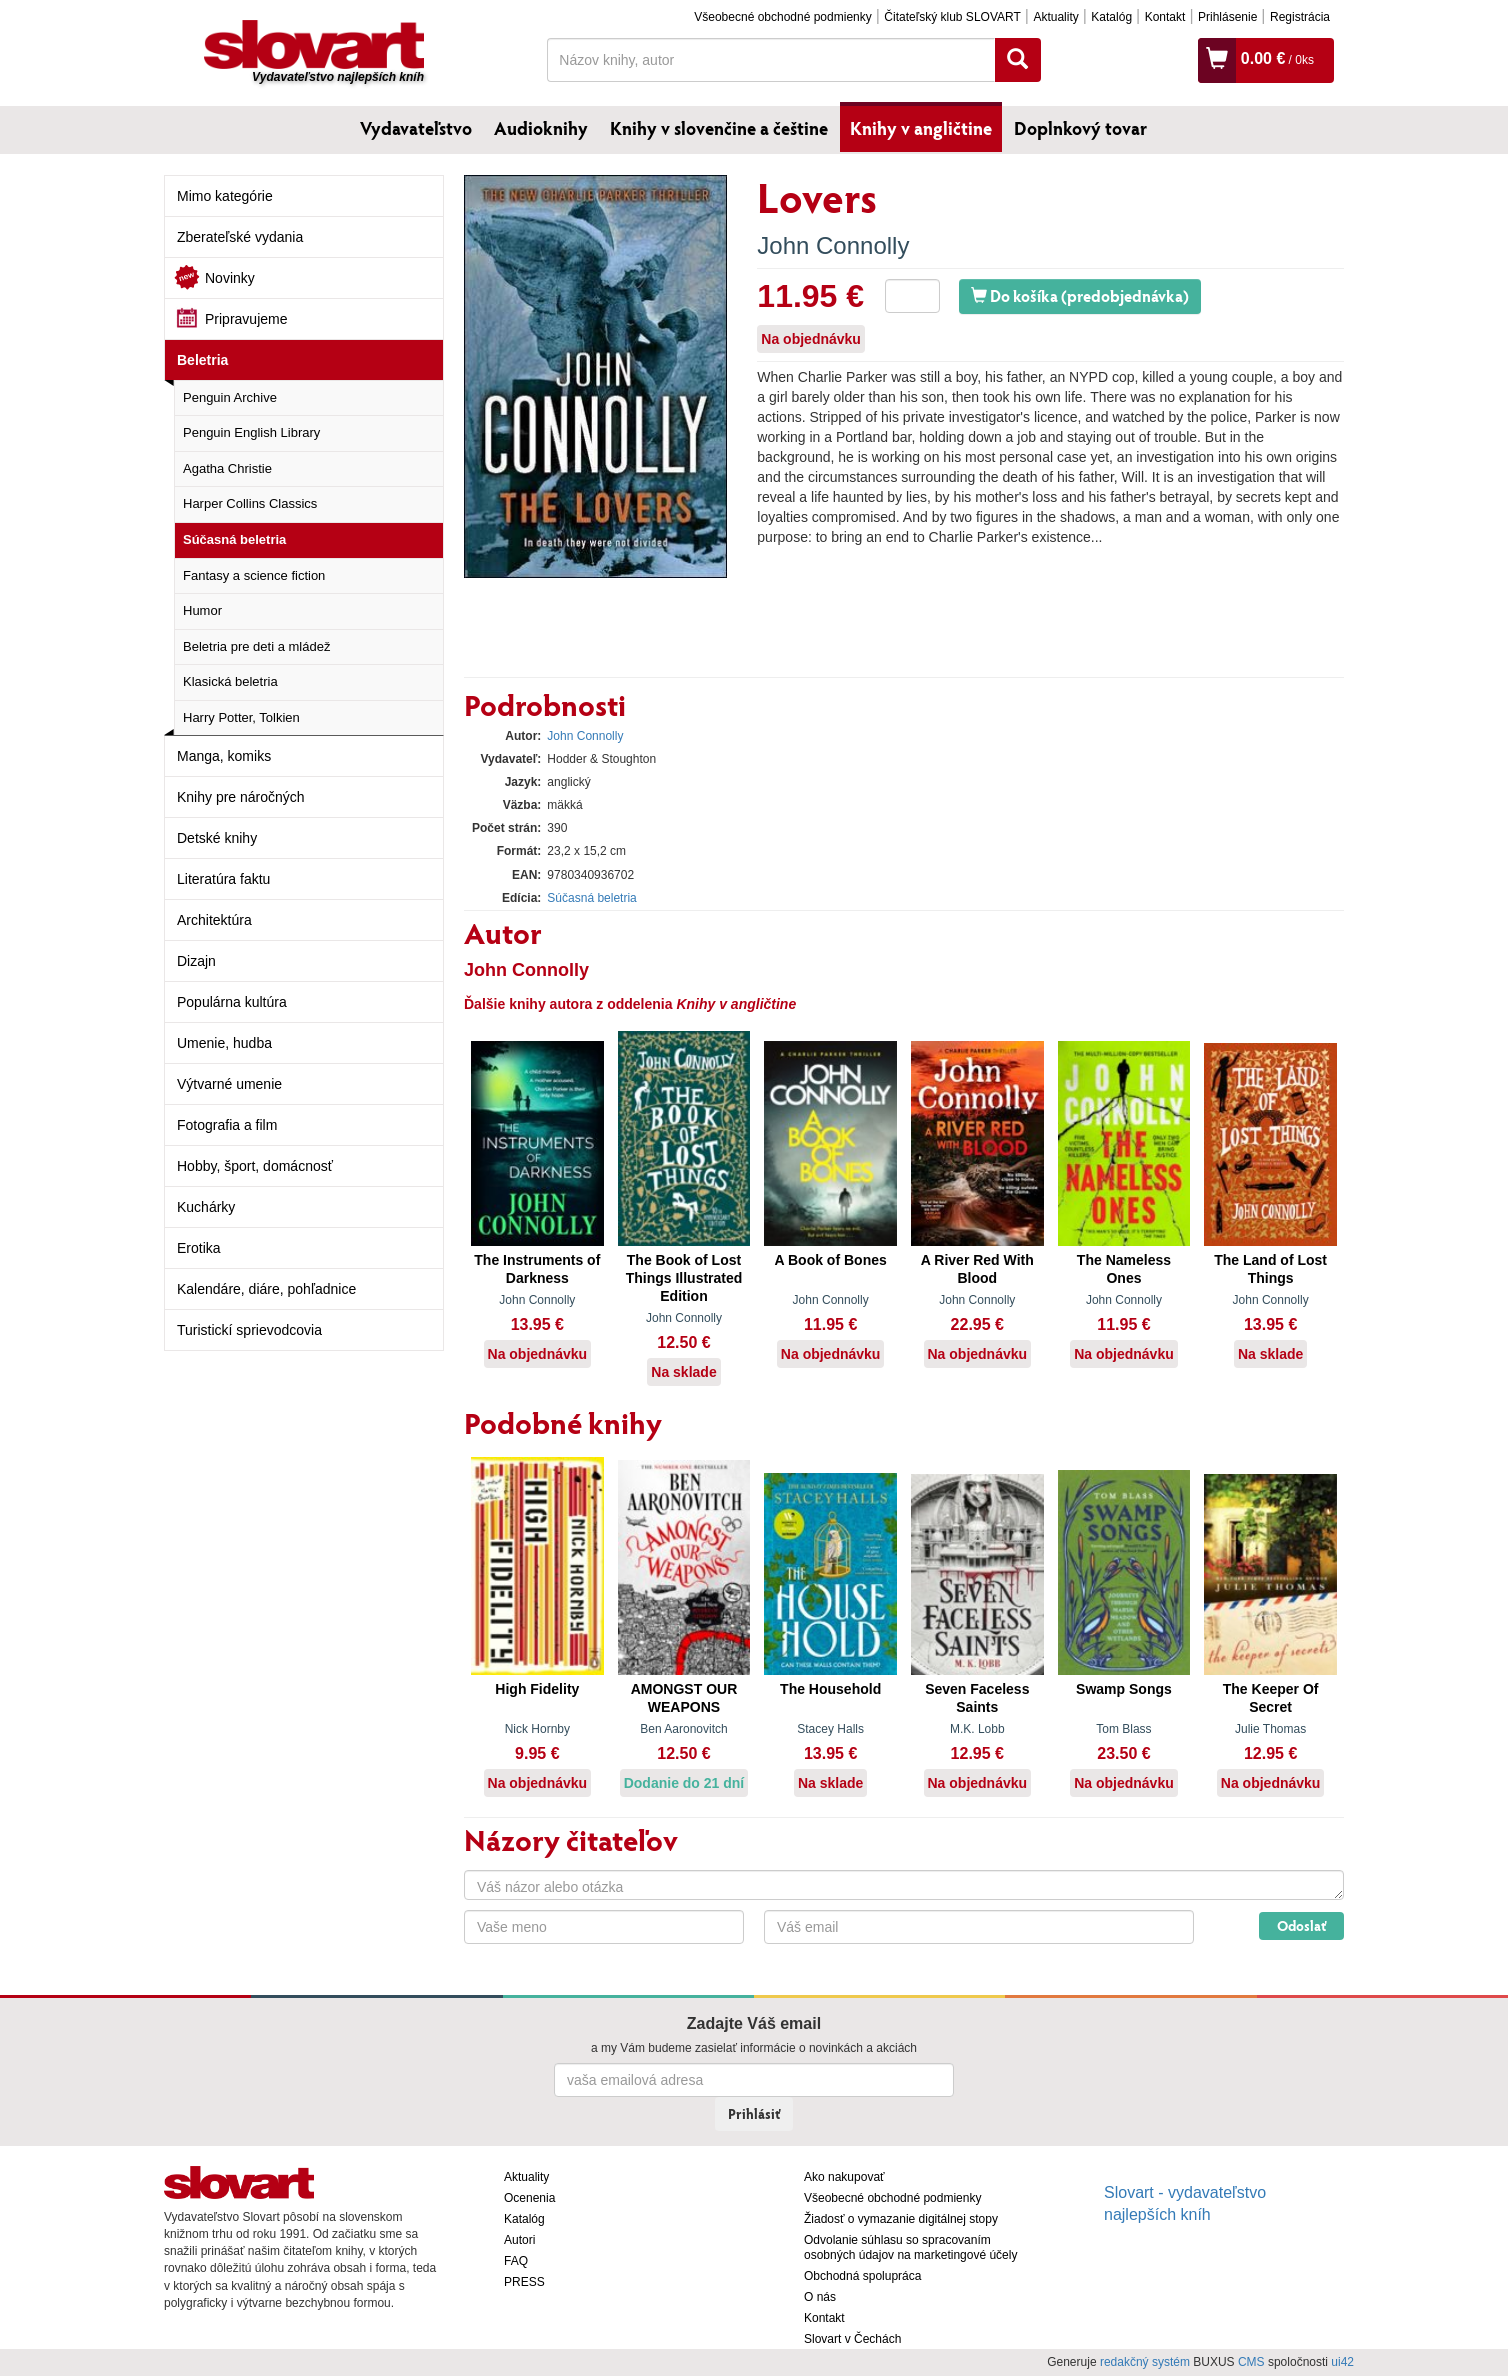 This screenshot has height=2376, width=1508. Describe the element at coordinates (852, 2339) in the screenshot. I see `Slovart v Čechách` at that location.